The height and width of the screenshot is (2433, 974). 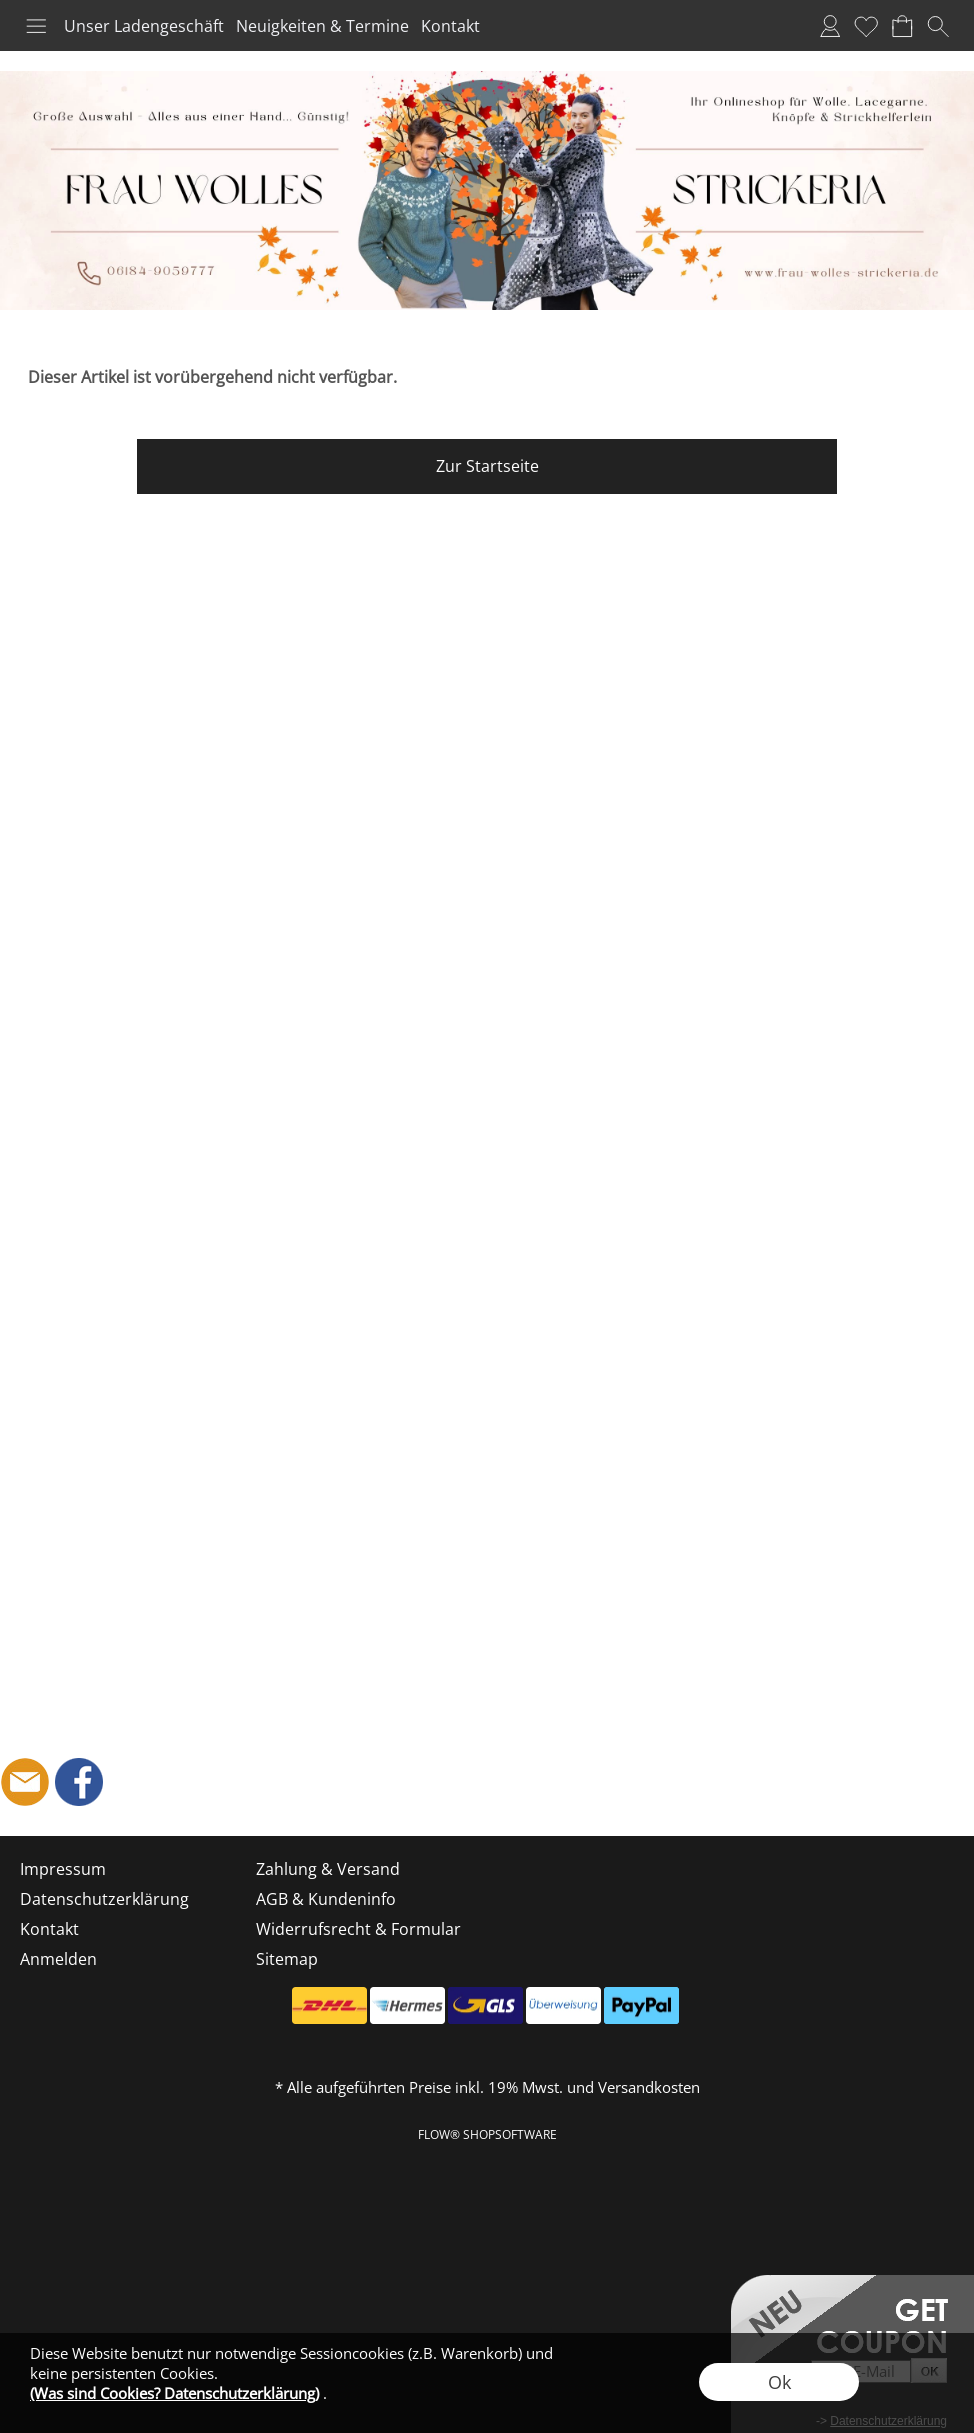 What do you see at coordinates (866, 26) in the screenshot?
I see `Merkliste` at bounding box center [866, 26].